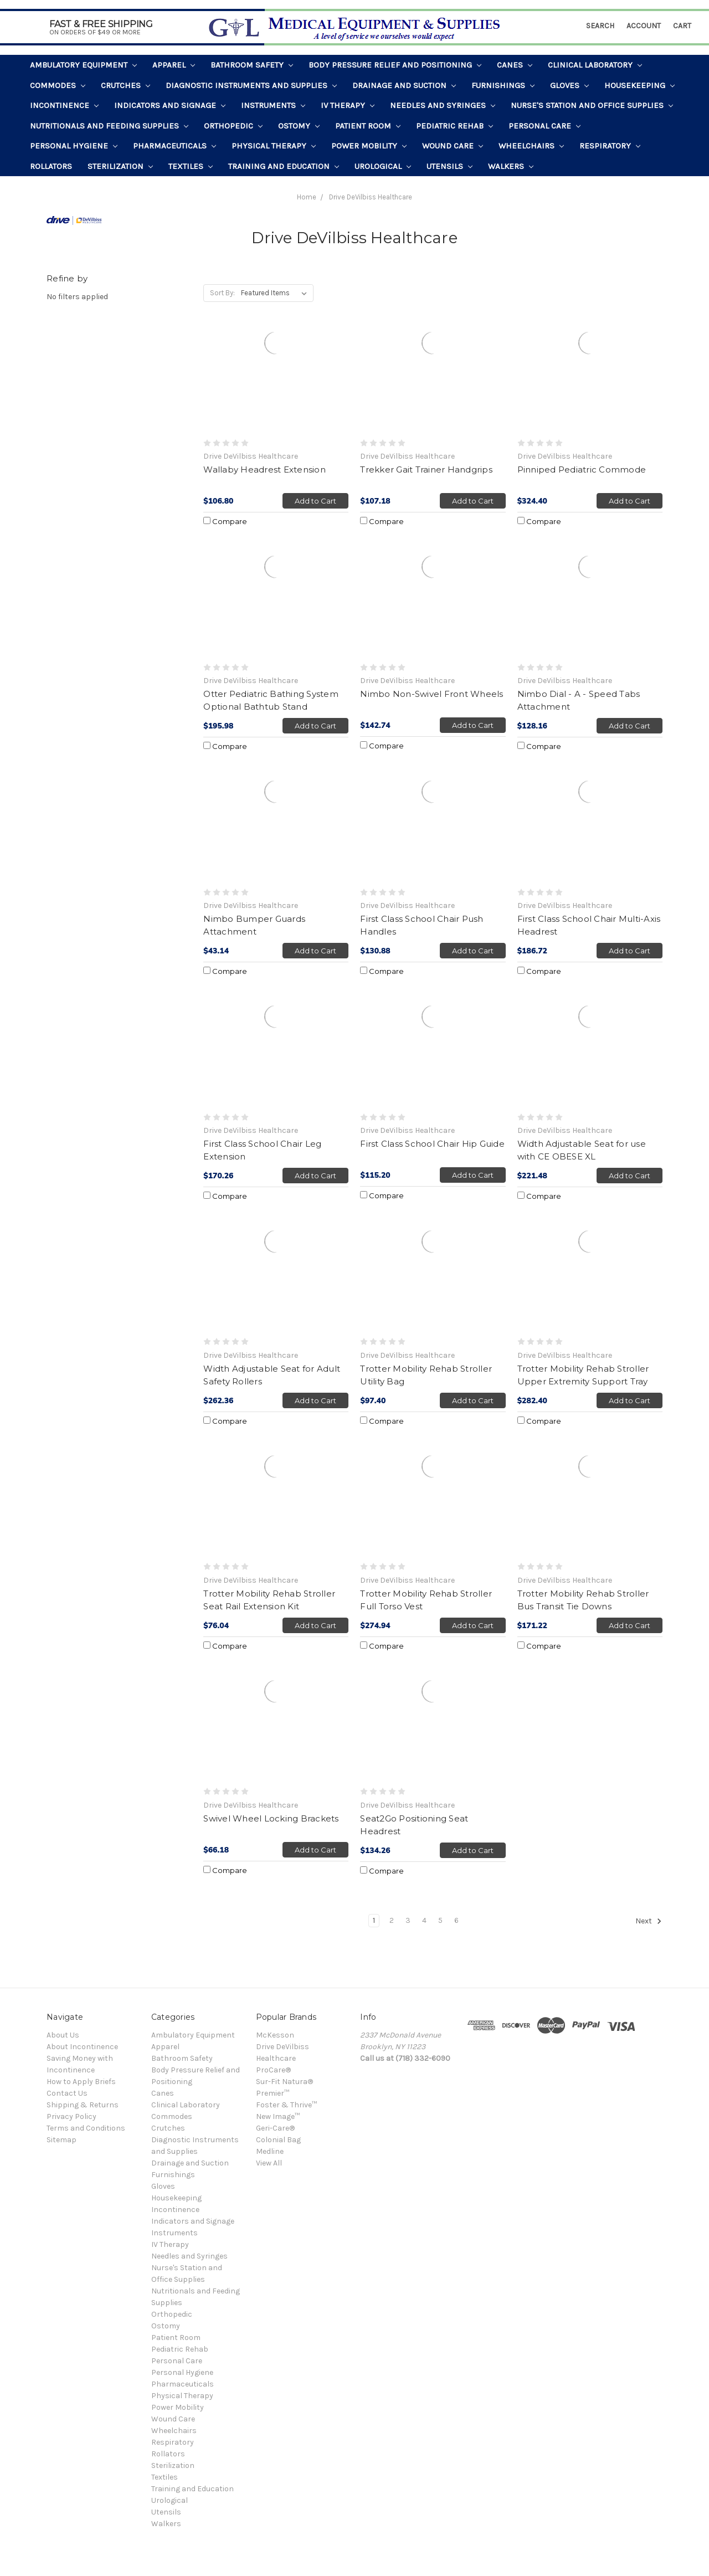  Describe the element at coordinates (544, 126) in the screenshot. I see `Personal Care` at that location.